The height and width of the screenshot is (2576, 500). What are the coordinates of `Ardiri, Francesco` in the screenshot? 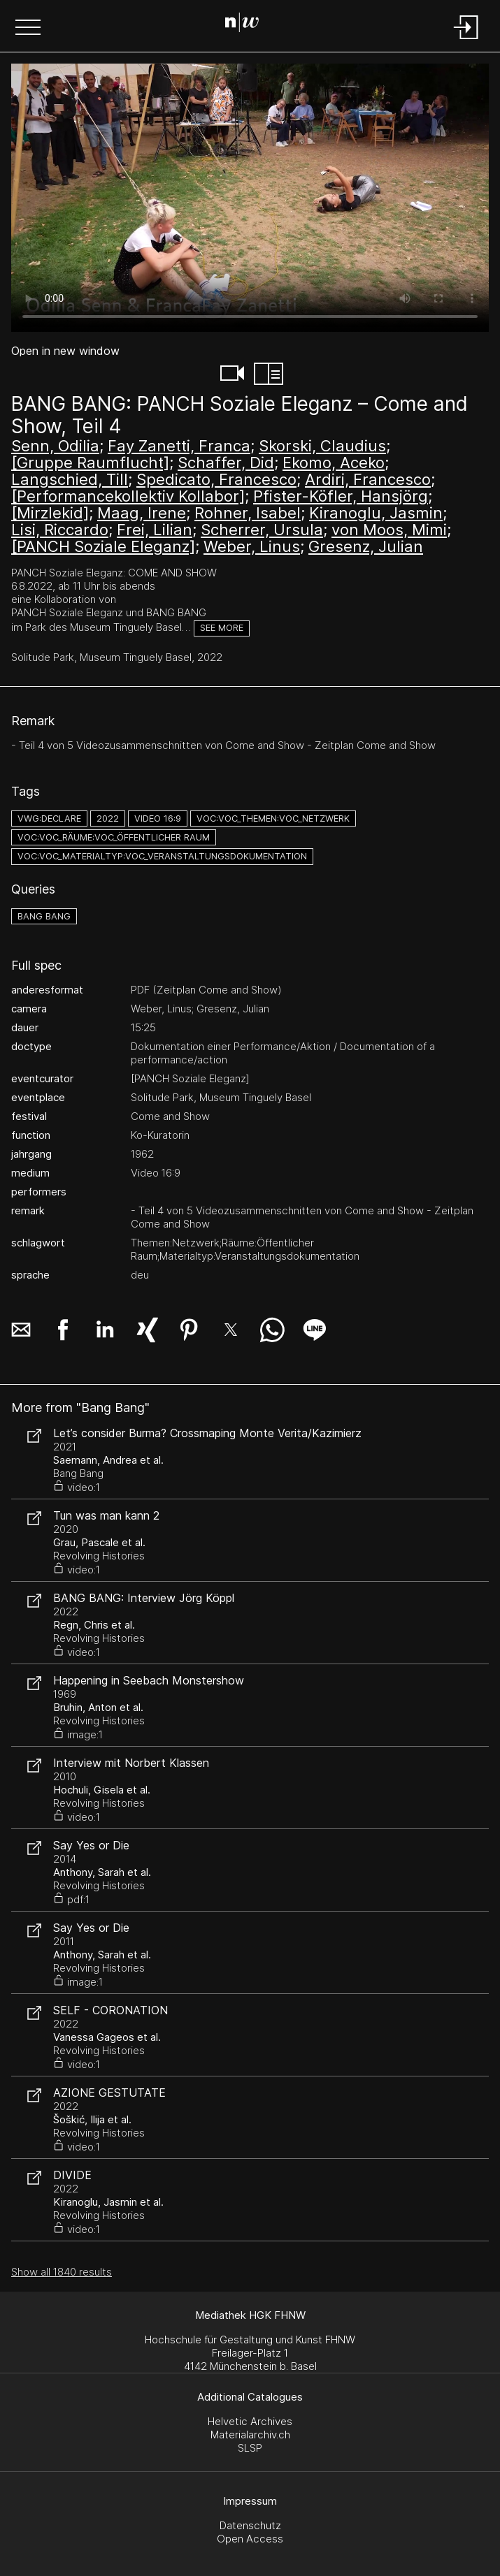 It's located at (368, 479).